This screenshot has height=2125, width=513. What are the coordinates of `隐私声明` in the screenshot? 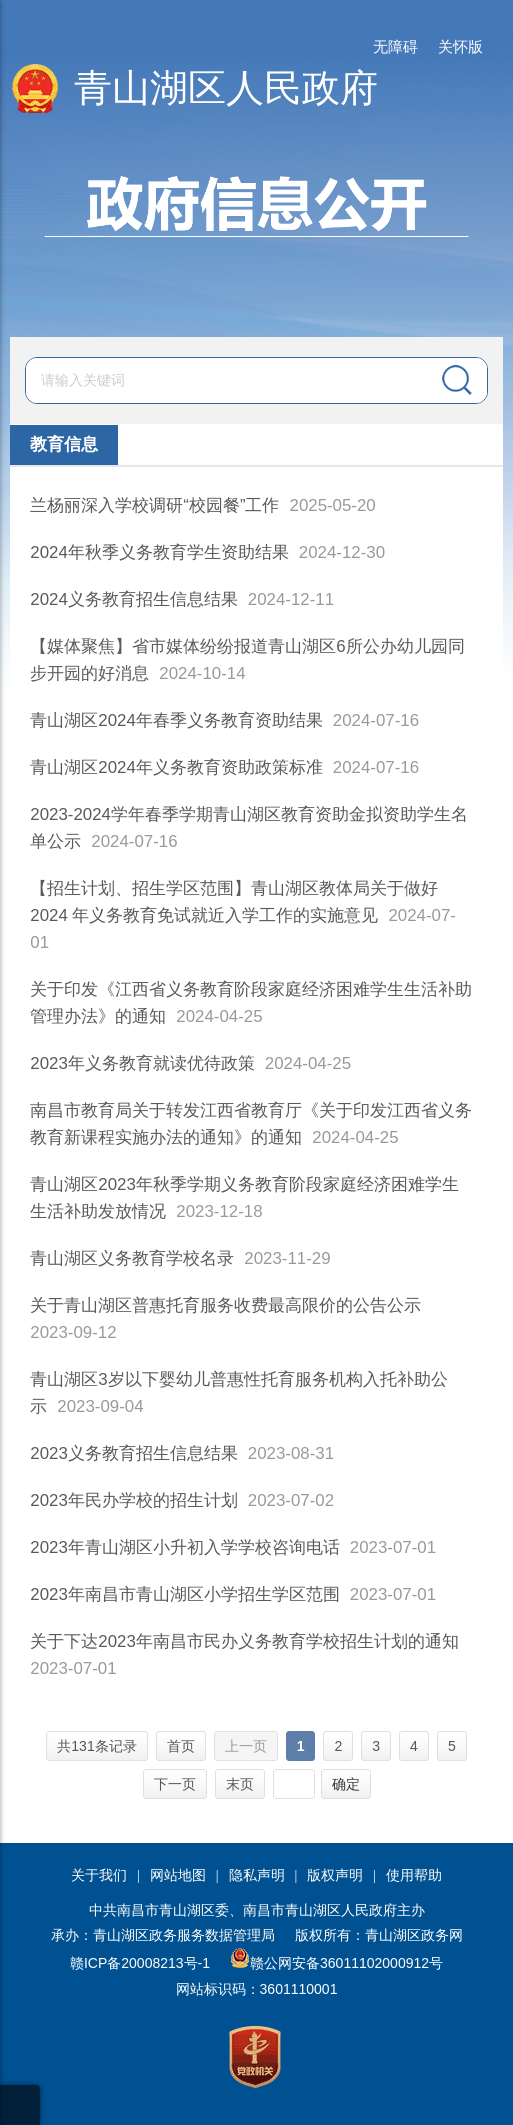 It's located at (257, 1875).